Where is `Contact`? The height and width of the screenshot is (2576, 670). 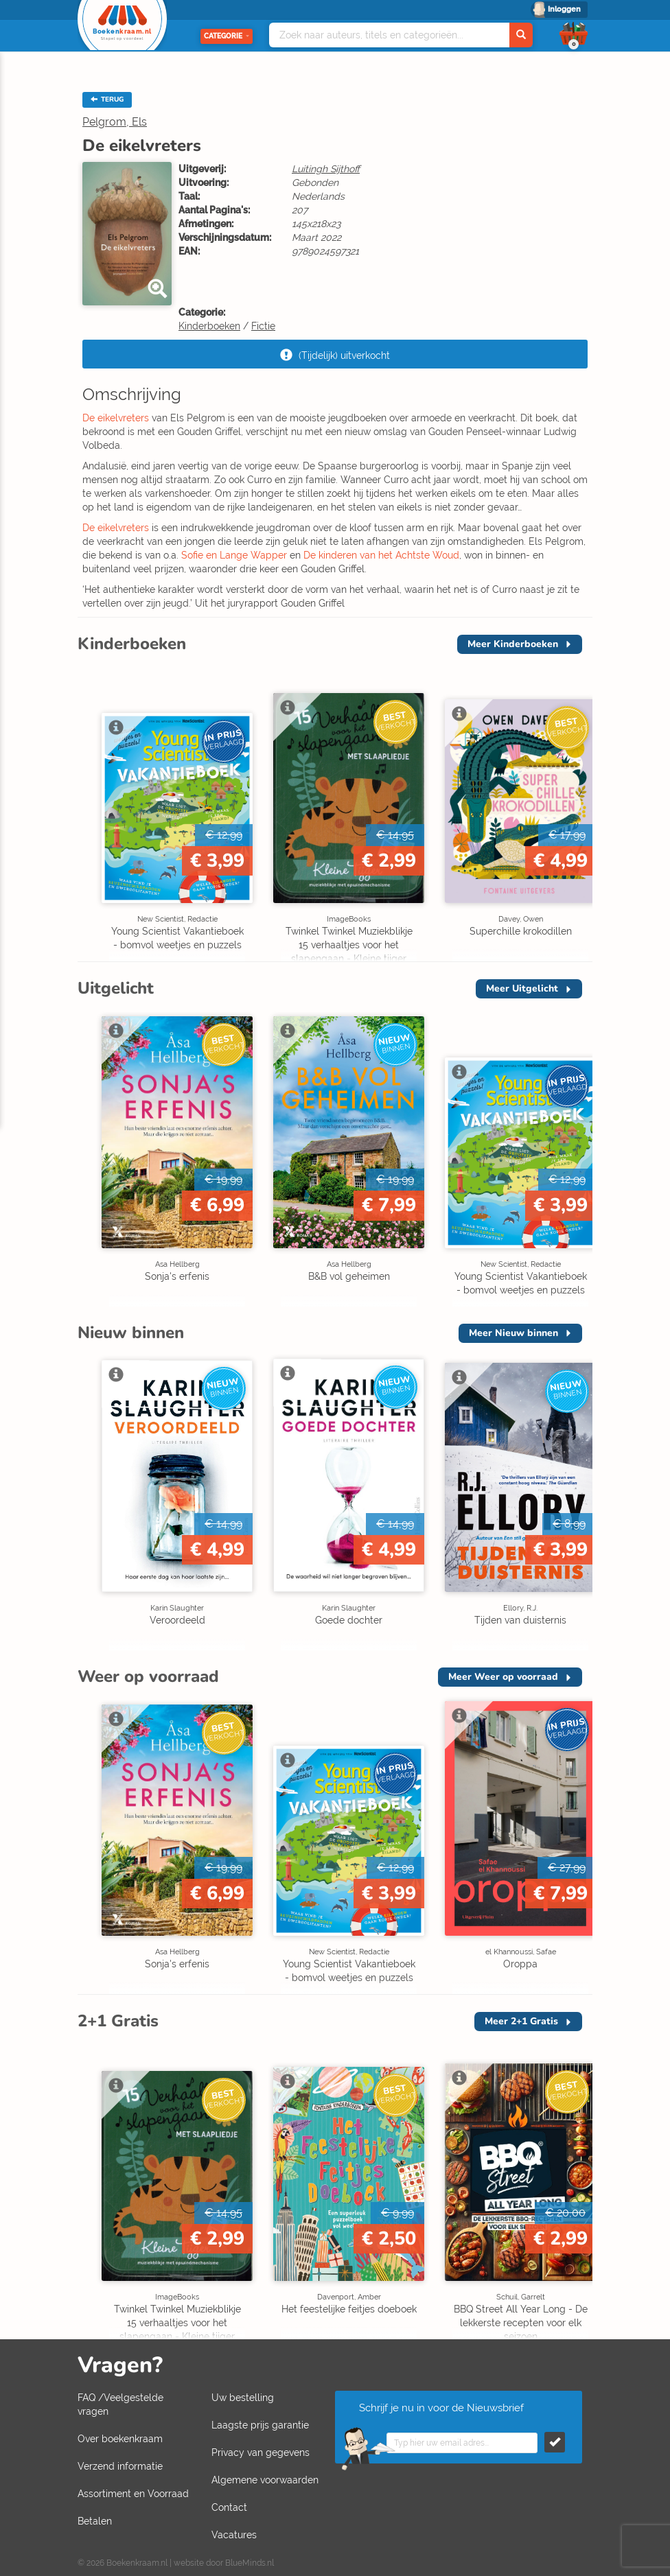
Contact is located at coordinates (229, 2507).